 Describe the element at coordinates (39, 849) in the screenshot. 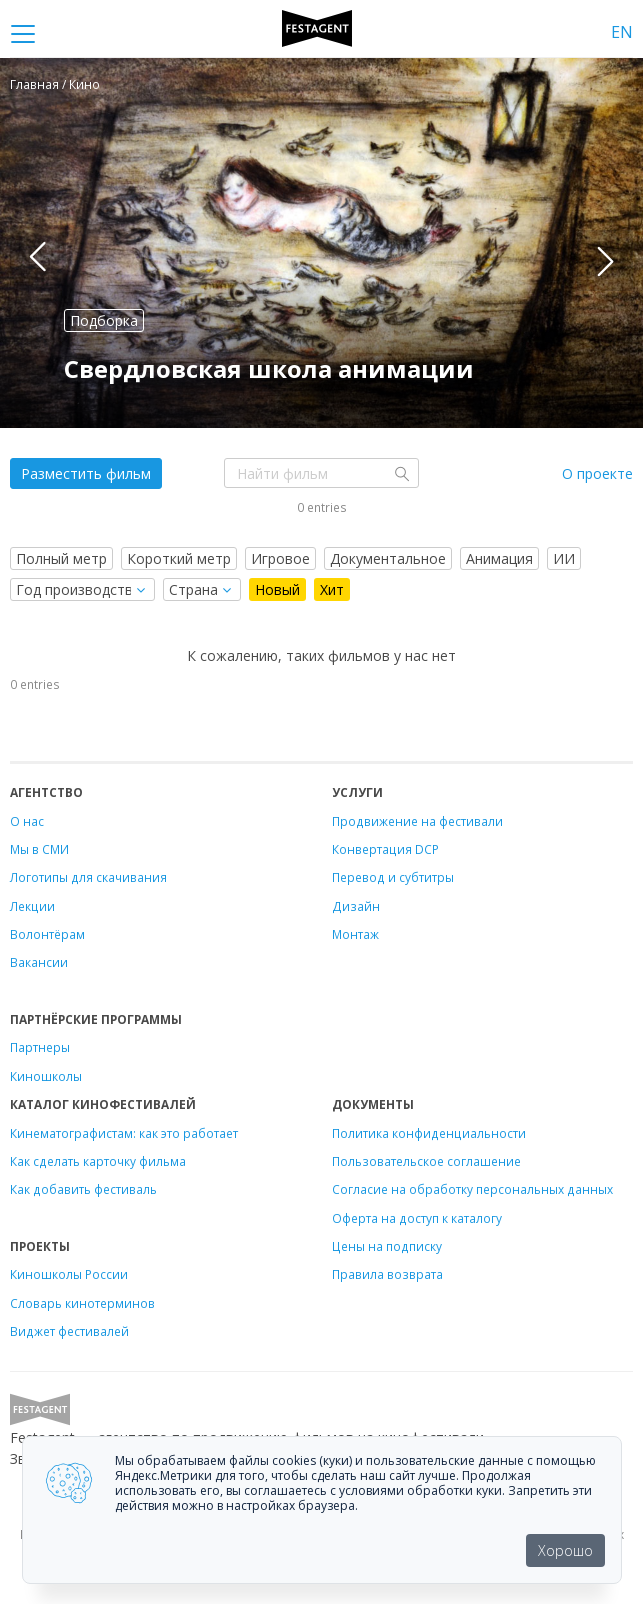

I see `Мы в СМИ` at that location.